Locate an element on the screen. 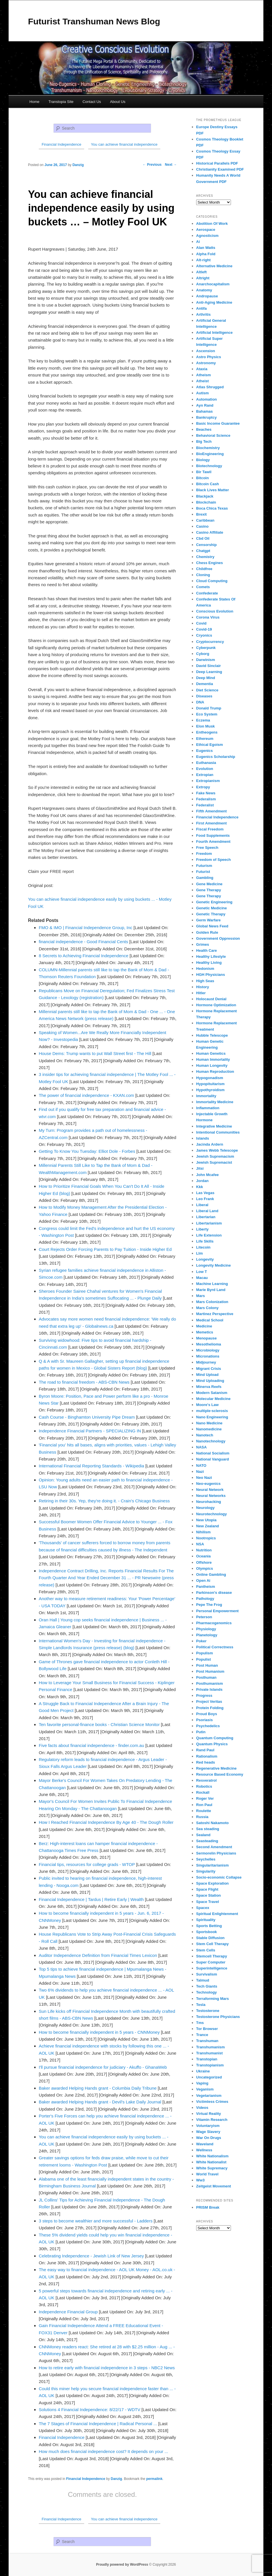  Behavioral Science is located at coordinates (213, 435).